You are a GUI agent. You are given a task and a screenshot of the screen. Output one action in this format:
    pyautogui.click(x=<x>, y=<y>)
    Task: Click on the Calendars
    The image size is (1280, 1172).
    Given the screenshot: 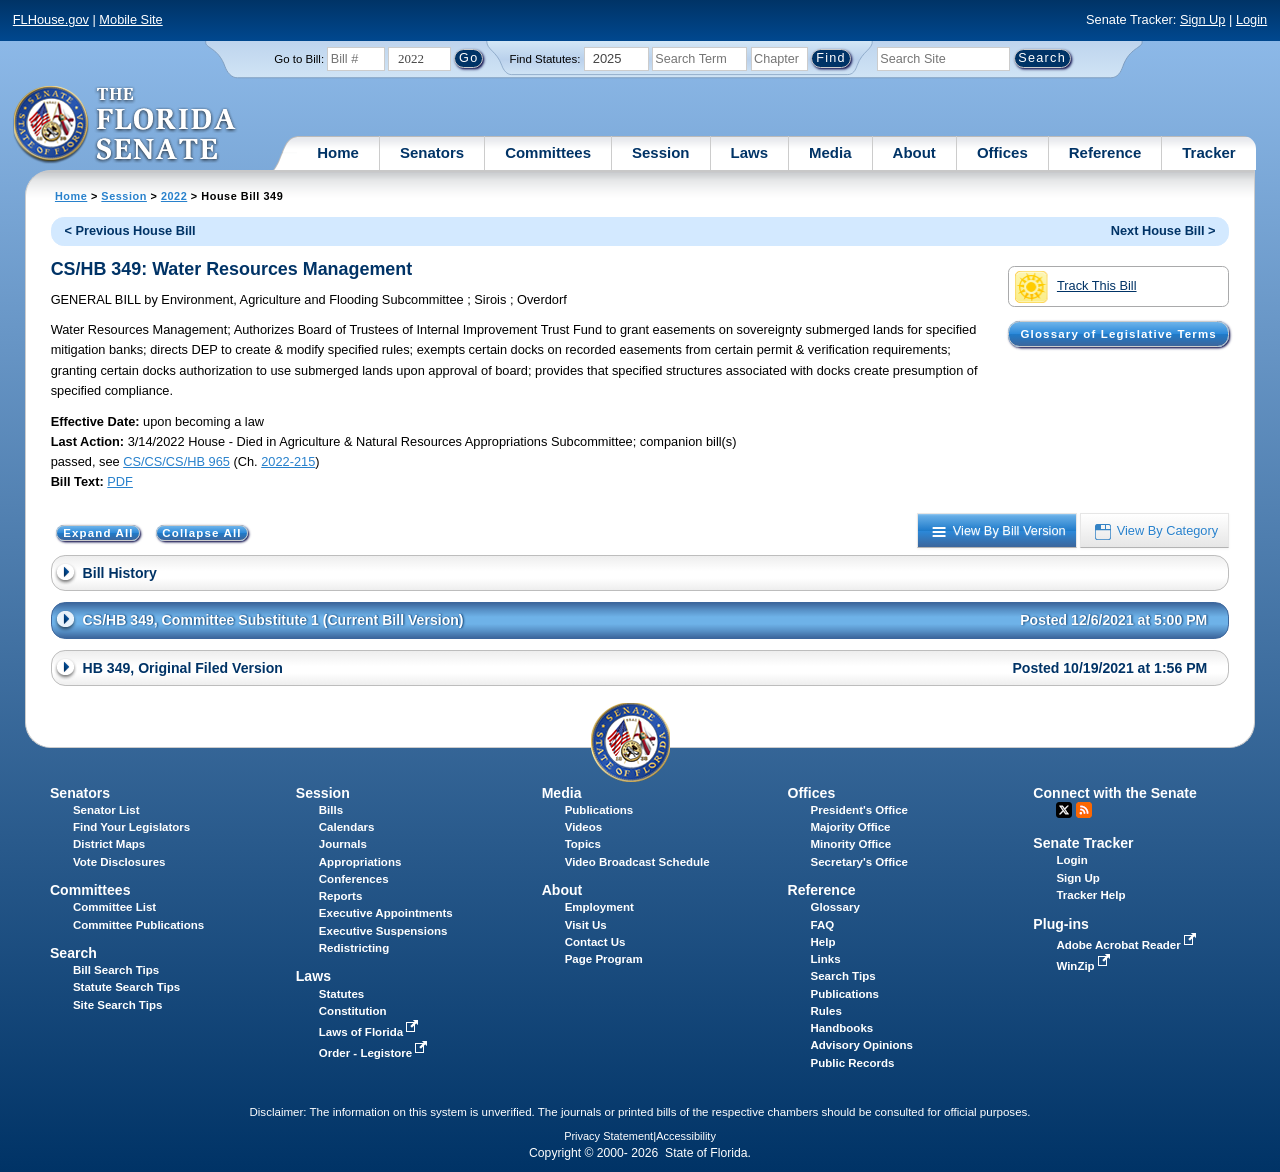 What is the action you would take?
    pyautogui.click(x=347, y=827)
    